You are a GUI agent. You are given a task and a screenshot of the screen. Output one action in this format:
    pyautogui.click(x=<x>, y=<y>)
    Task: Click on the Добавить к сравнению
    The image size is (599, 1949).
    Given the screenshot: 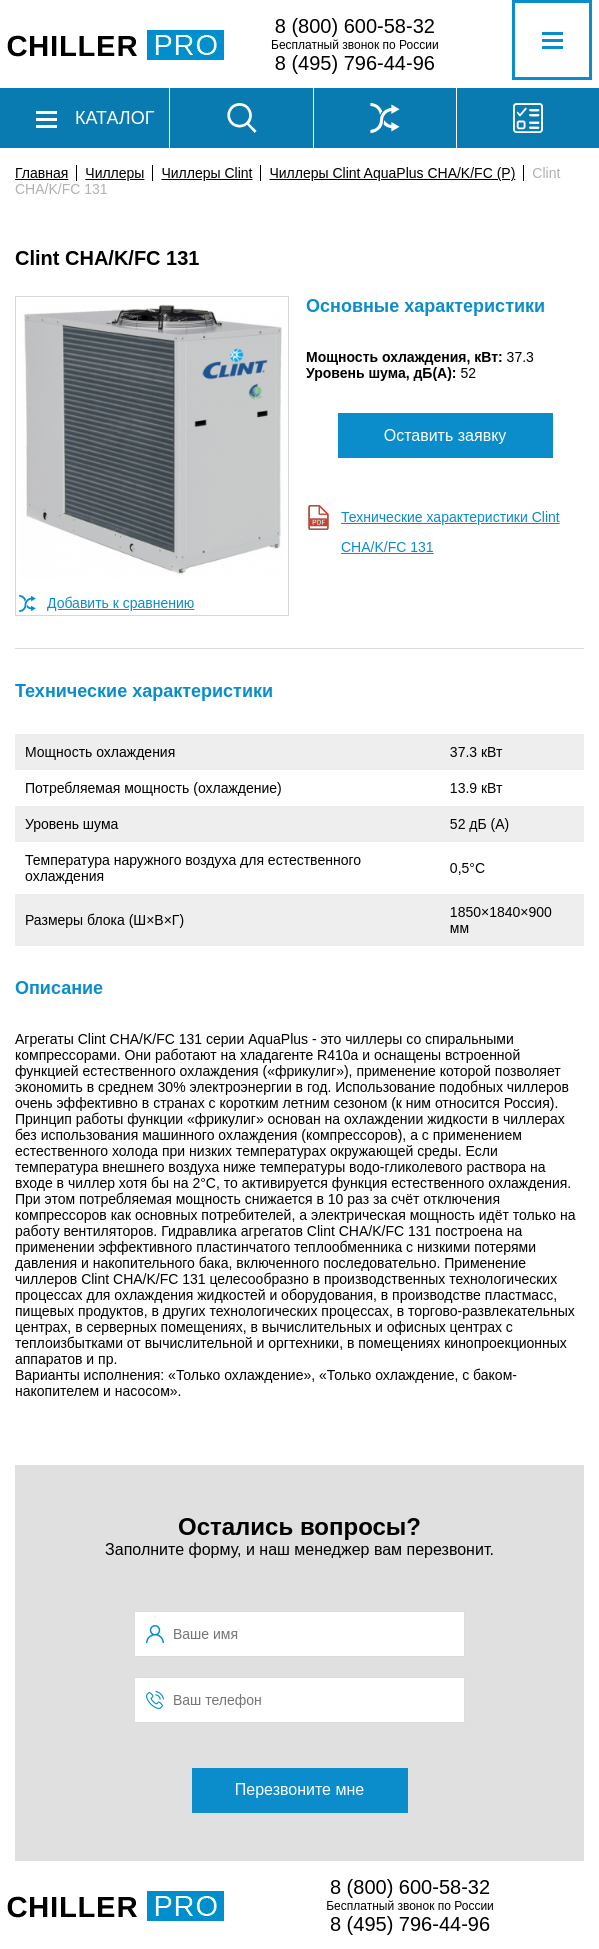 What is the action you would take?
    pyautogui.click(x=120, y=603)
    